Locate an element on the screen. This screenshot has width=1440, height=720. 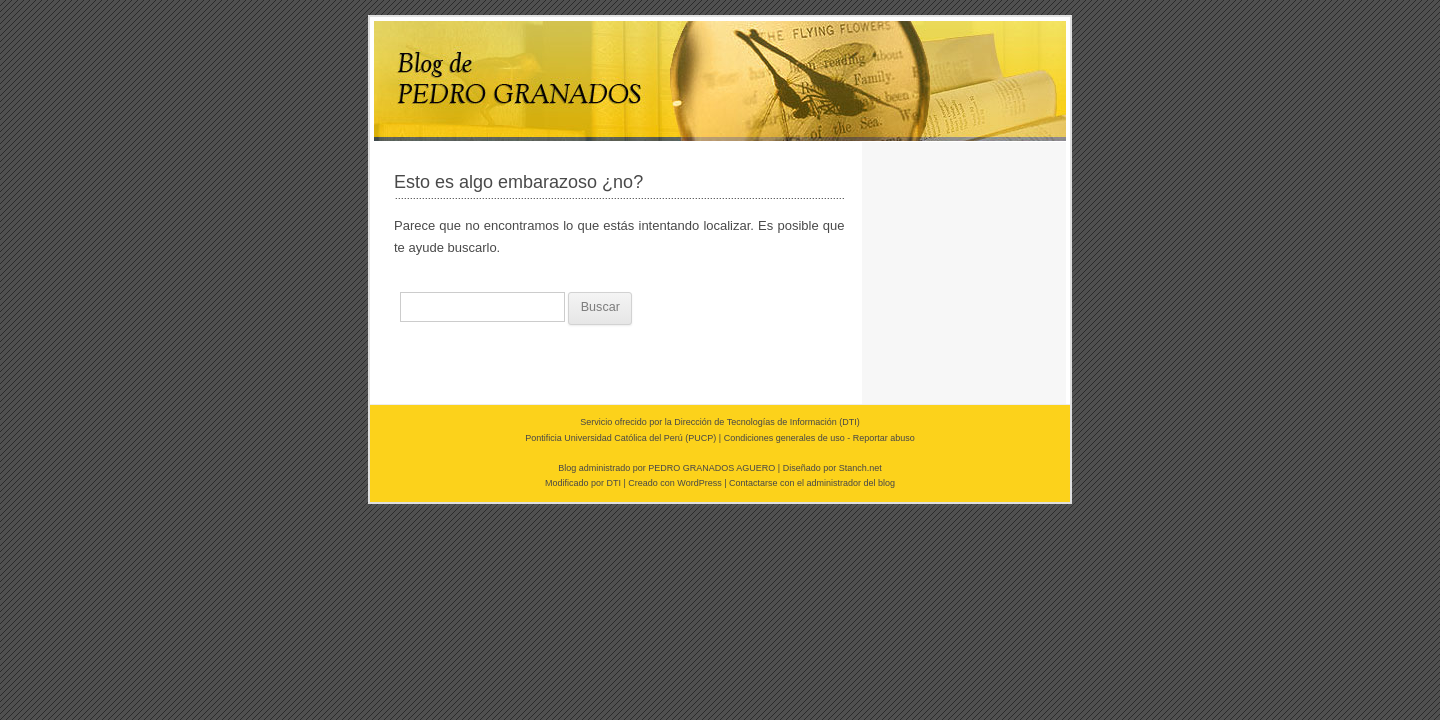
Condiciones generales de uso is located at coordinates (784, 438).